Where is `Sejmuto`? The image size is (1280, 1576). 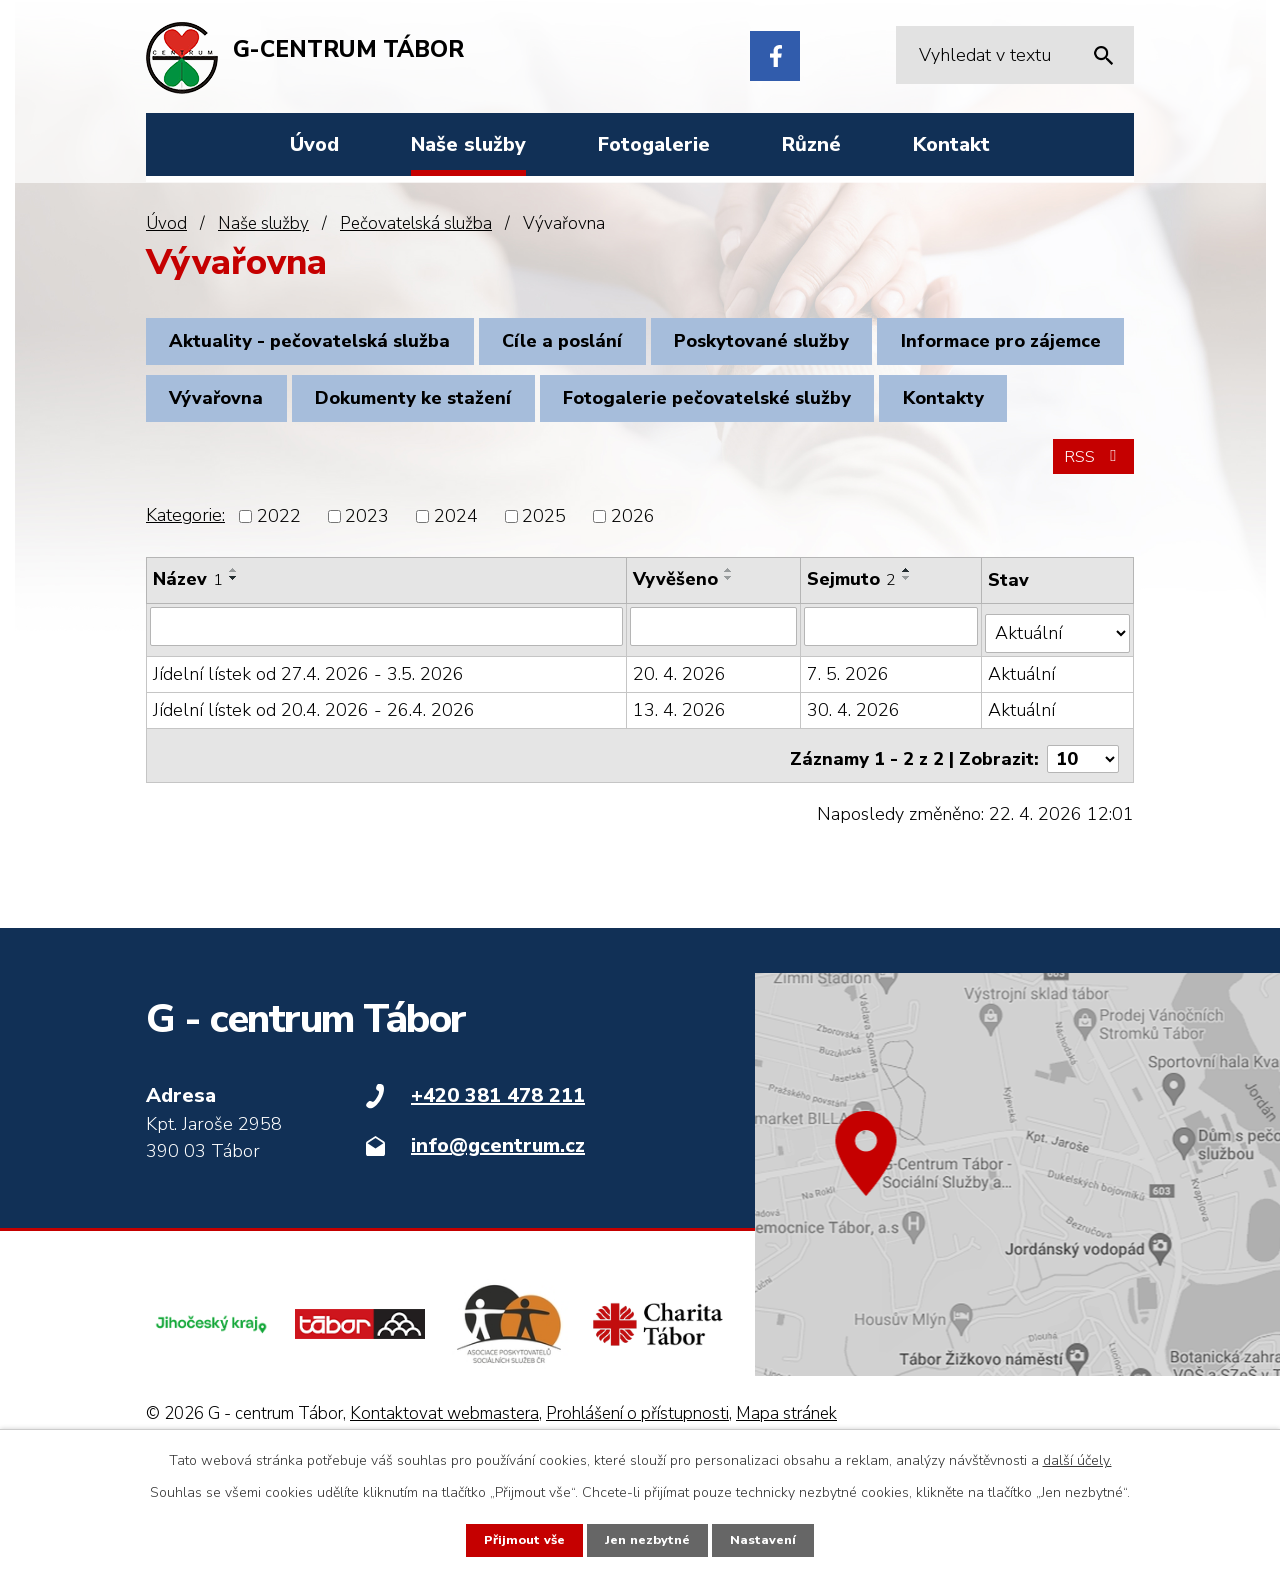 Sejmuto is located at coordinates (853, 678).